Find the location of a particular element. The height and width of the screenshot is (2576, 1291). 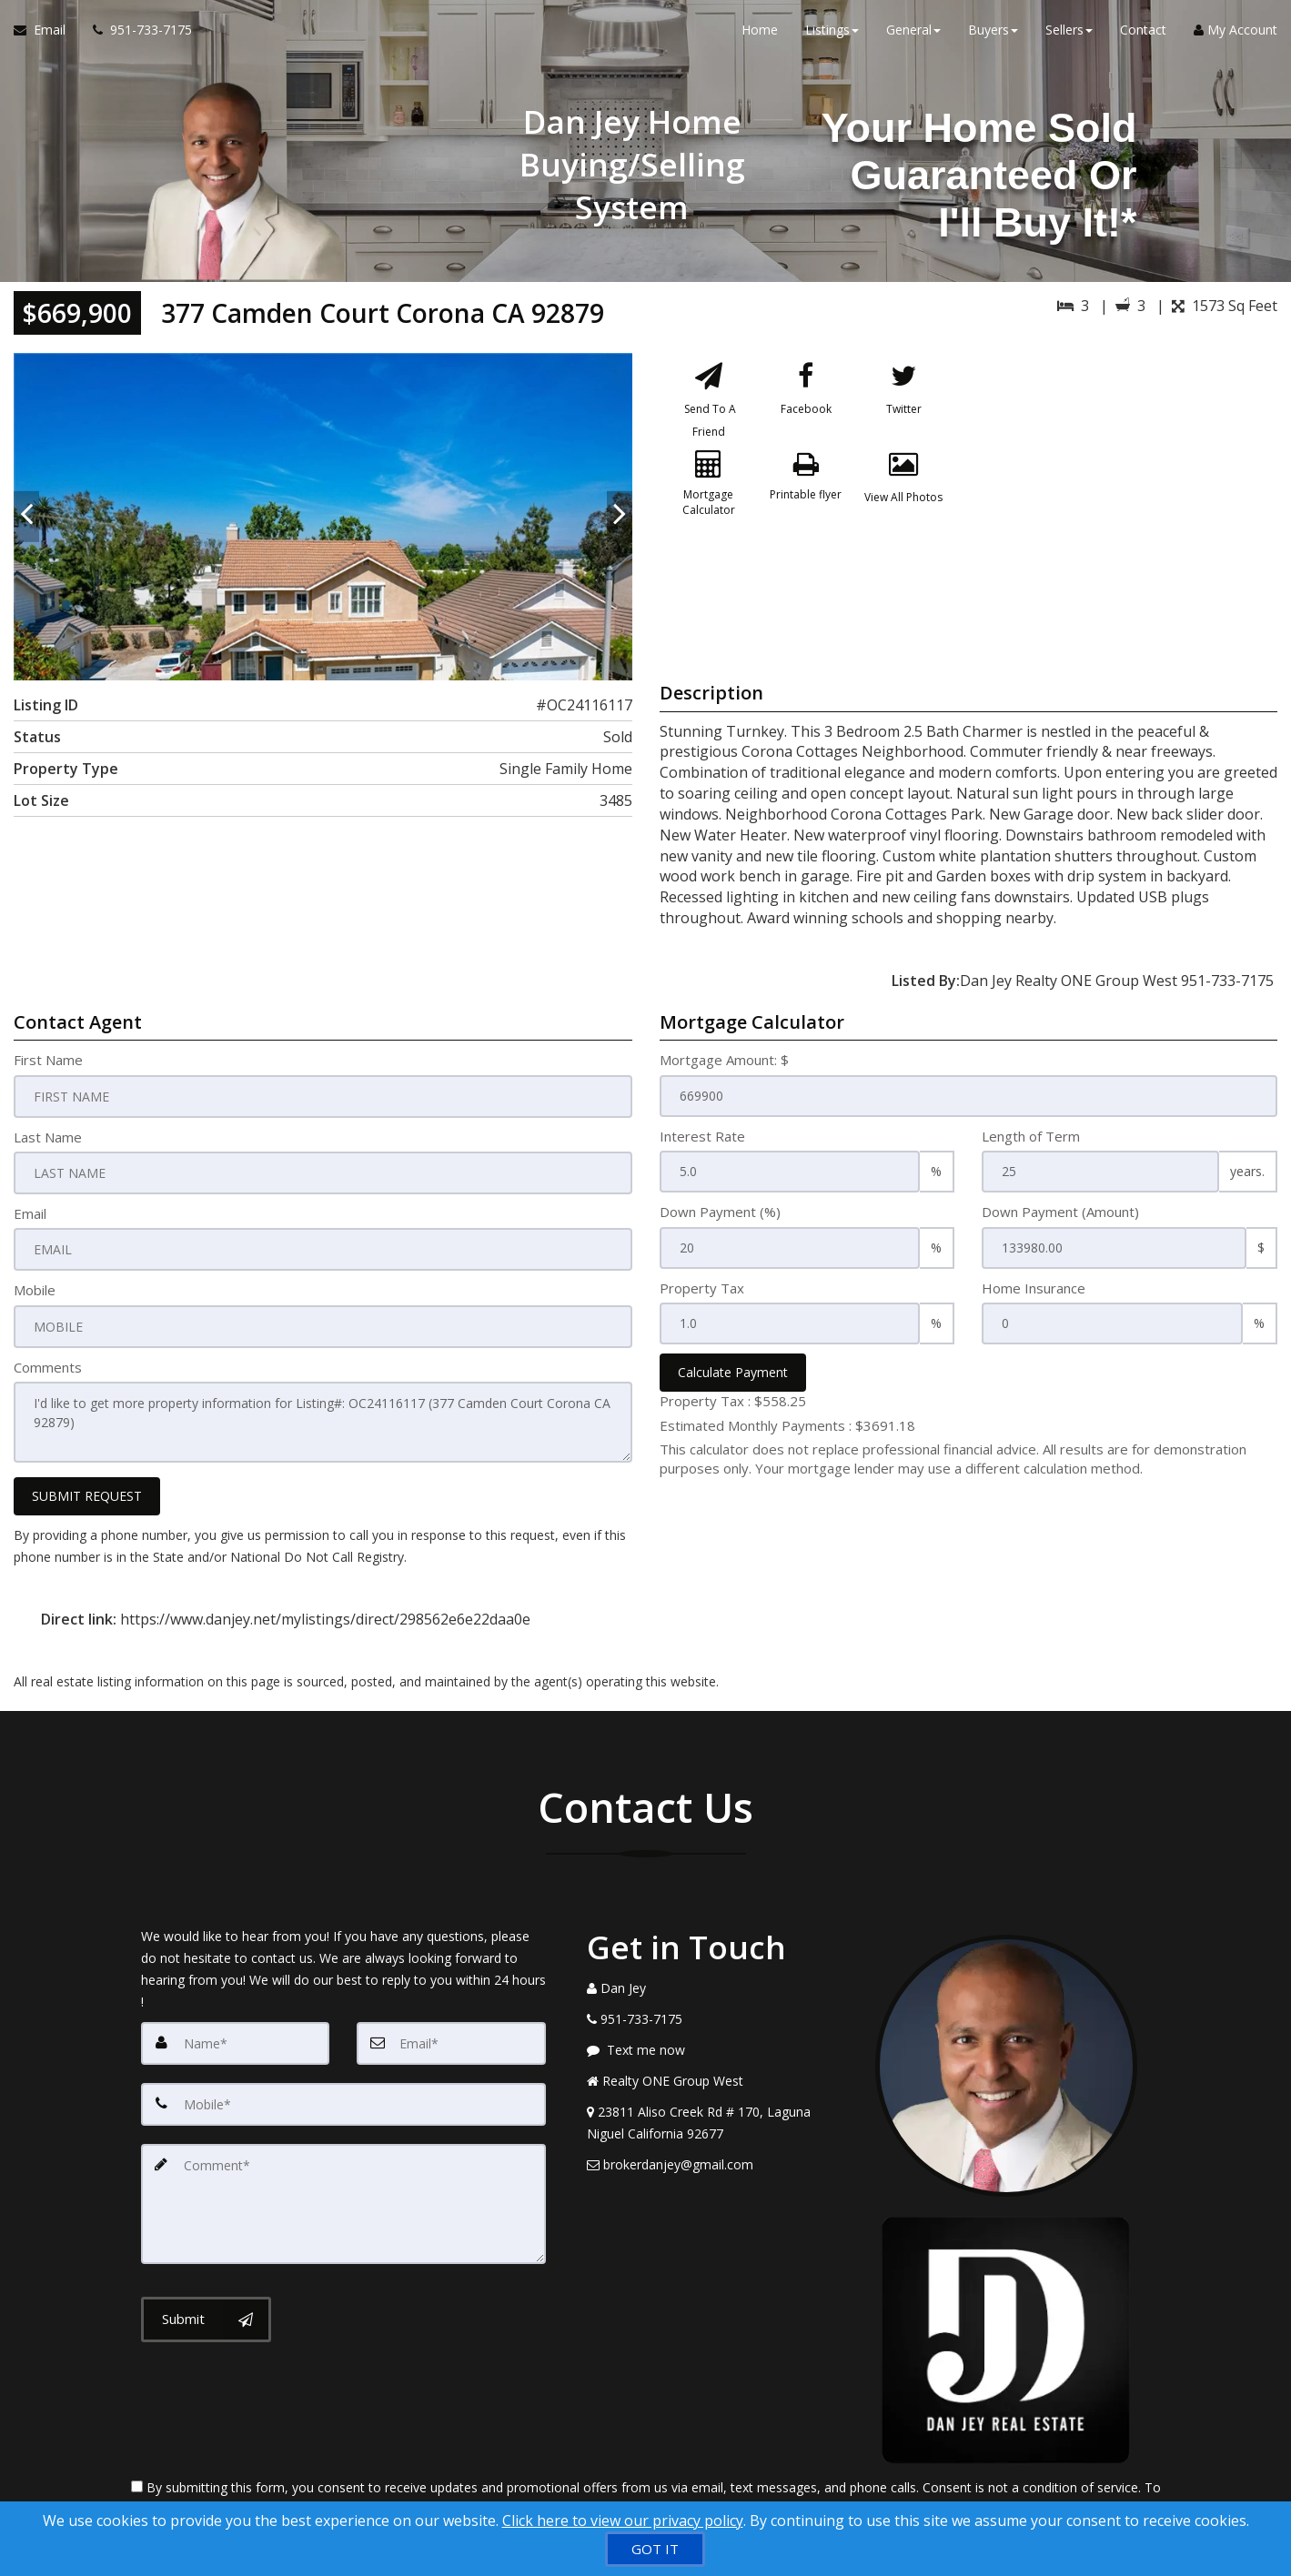

First Name is located at coordinates (48, 1060).